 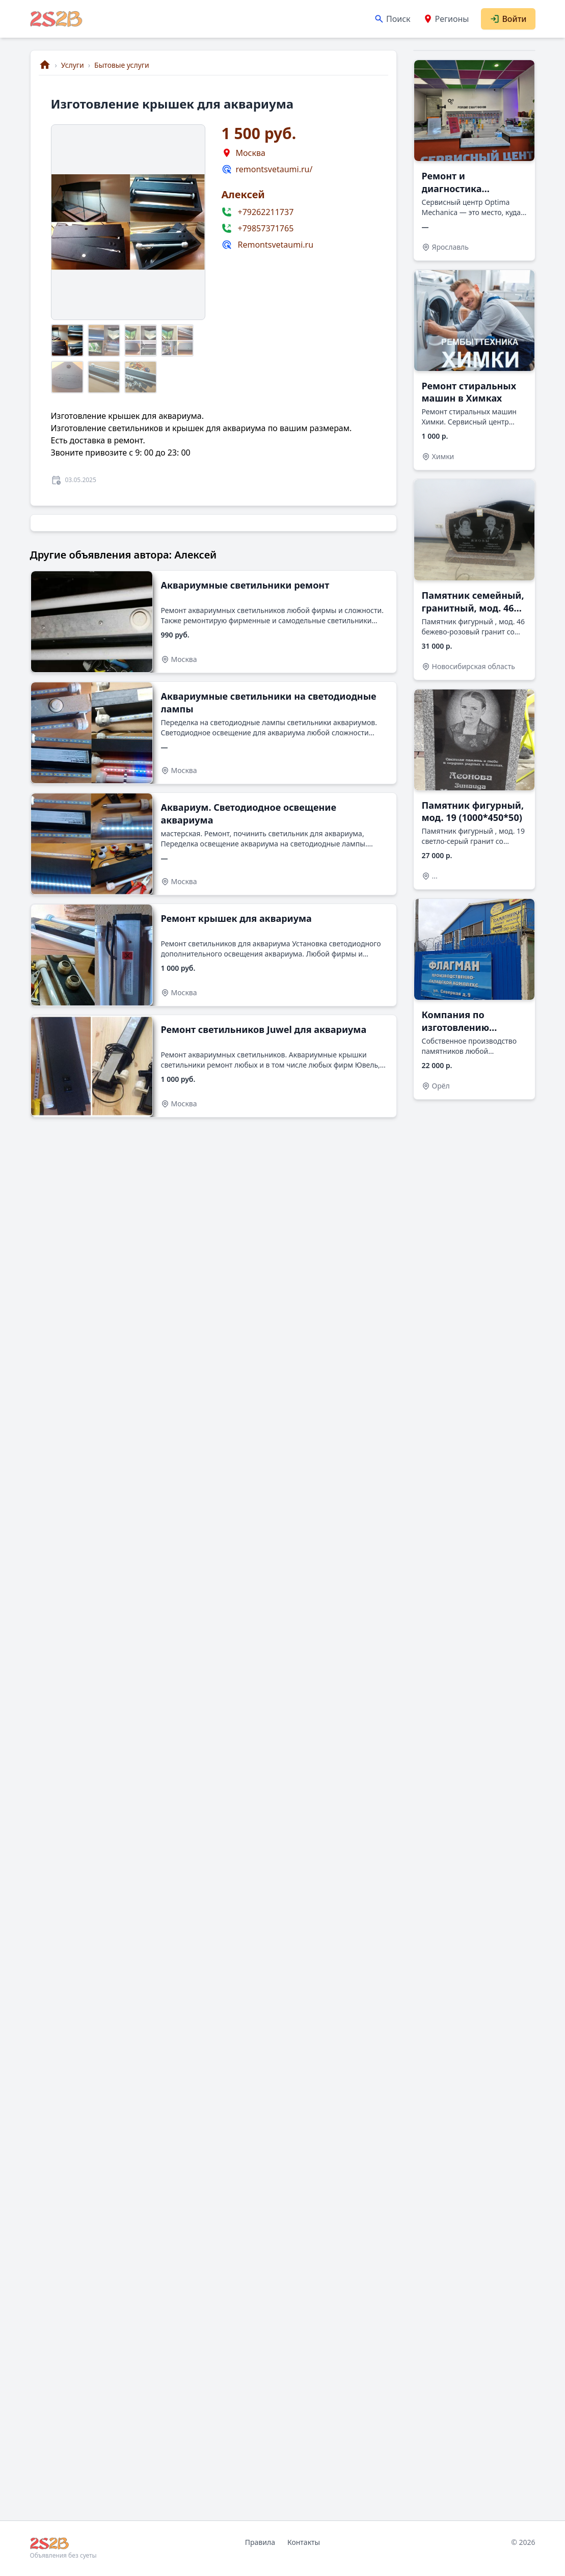 What do you see at coordinates (266, 228) in the screenshot?
I see `+79857371765` at bounding box center [266, 228].